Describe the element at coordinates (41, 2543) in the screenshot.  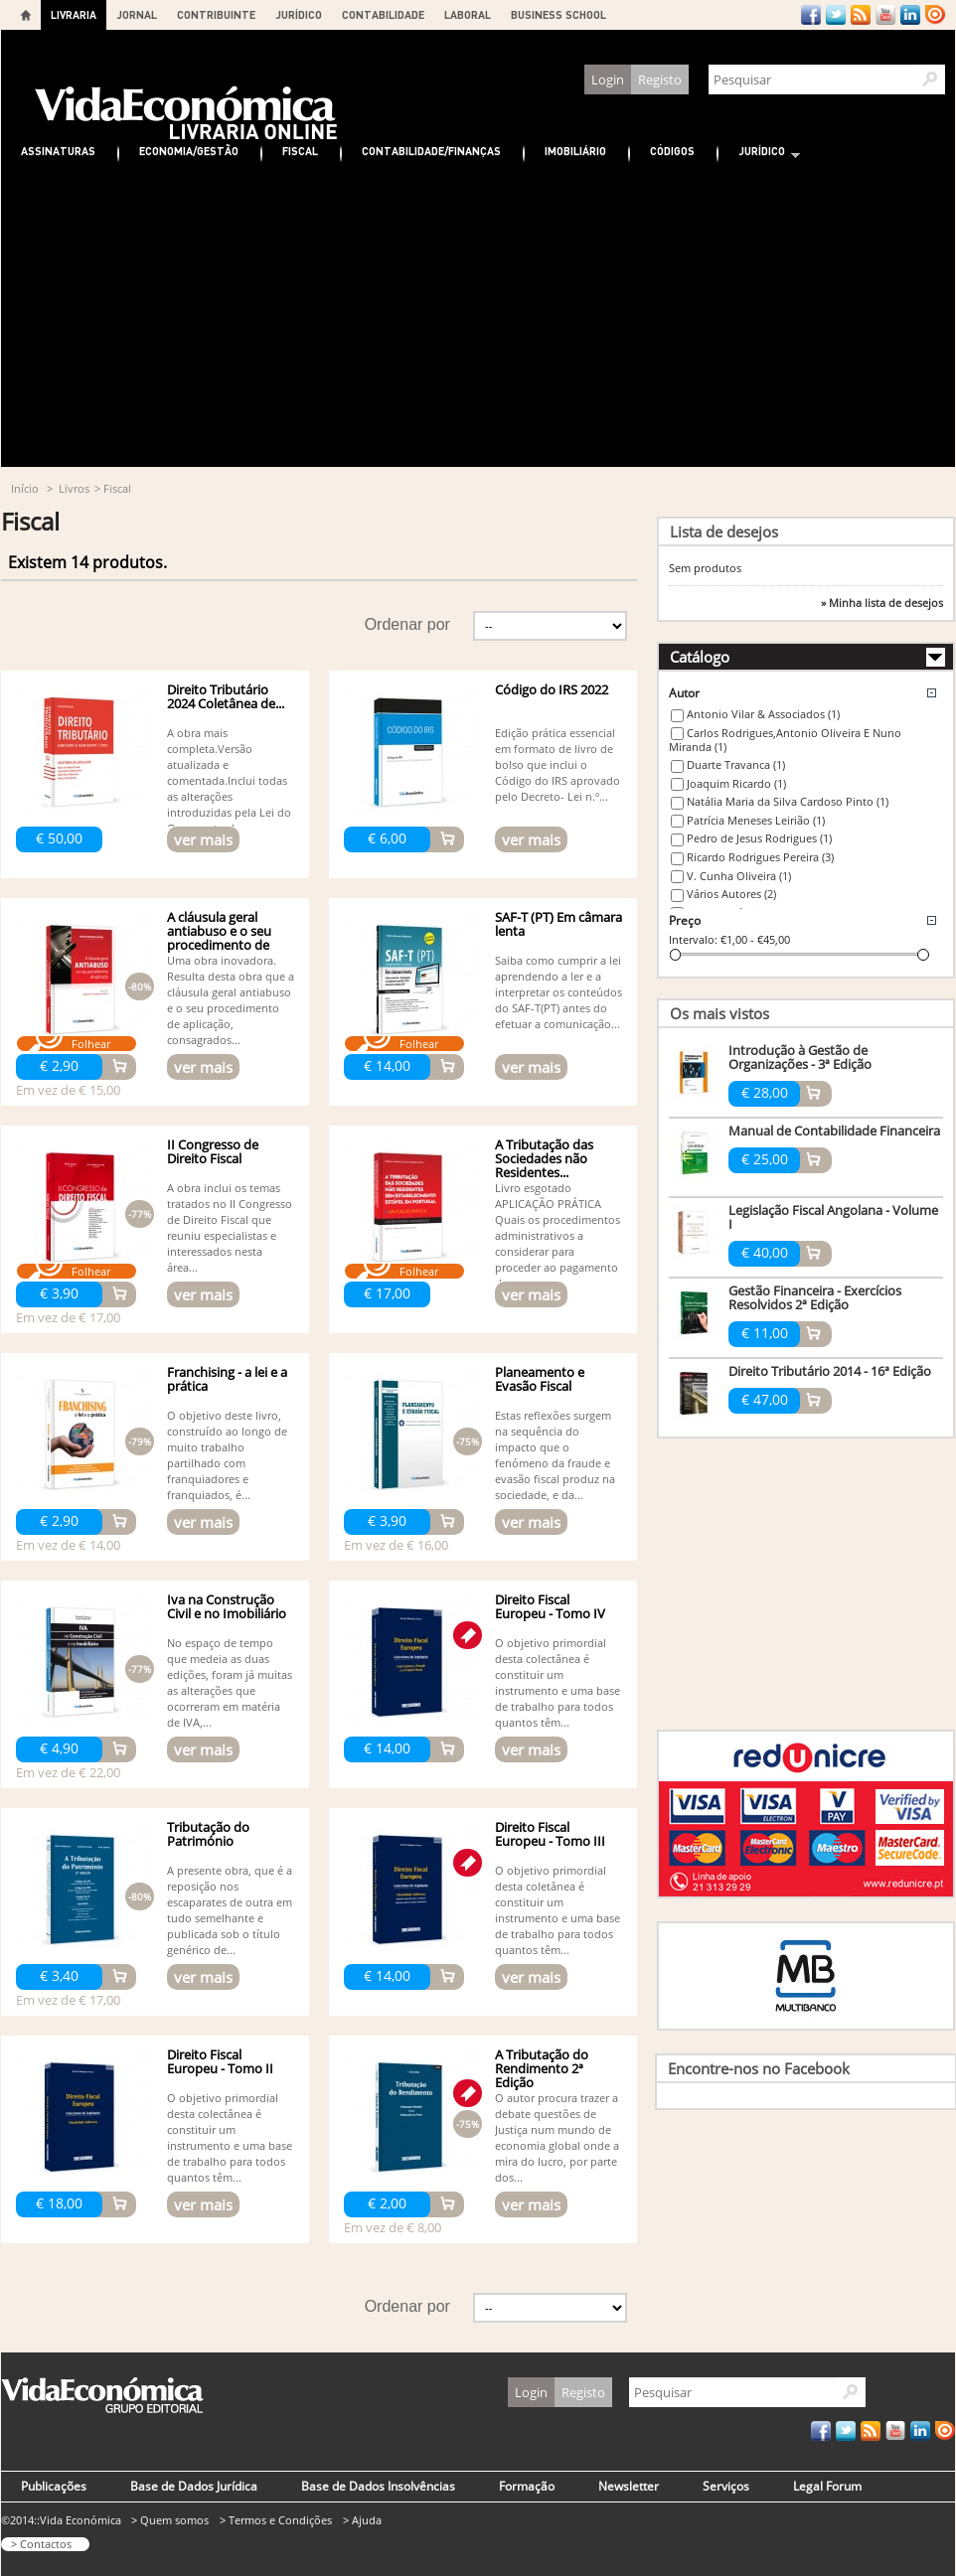
I see `> Contactos` at that location.